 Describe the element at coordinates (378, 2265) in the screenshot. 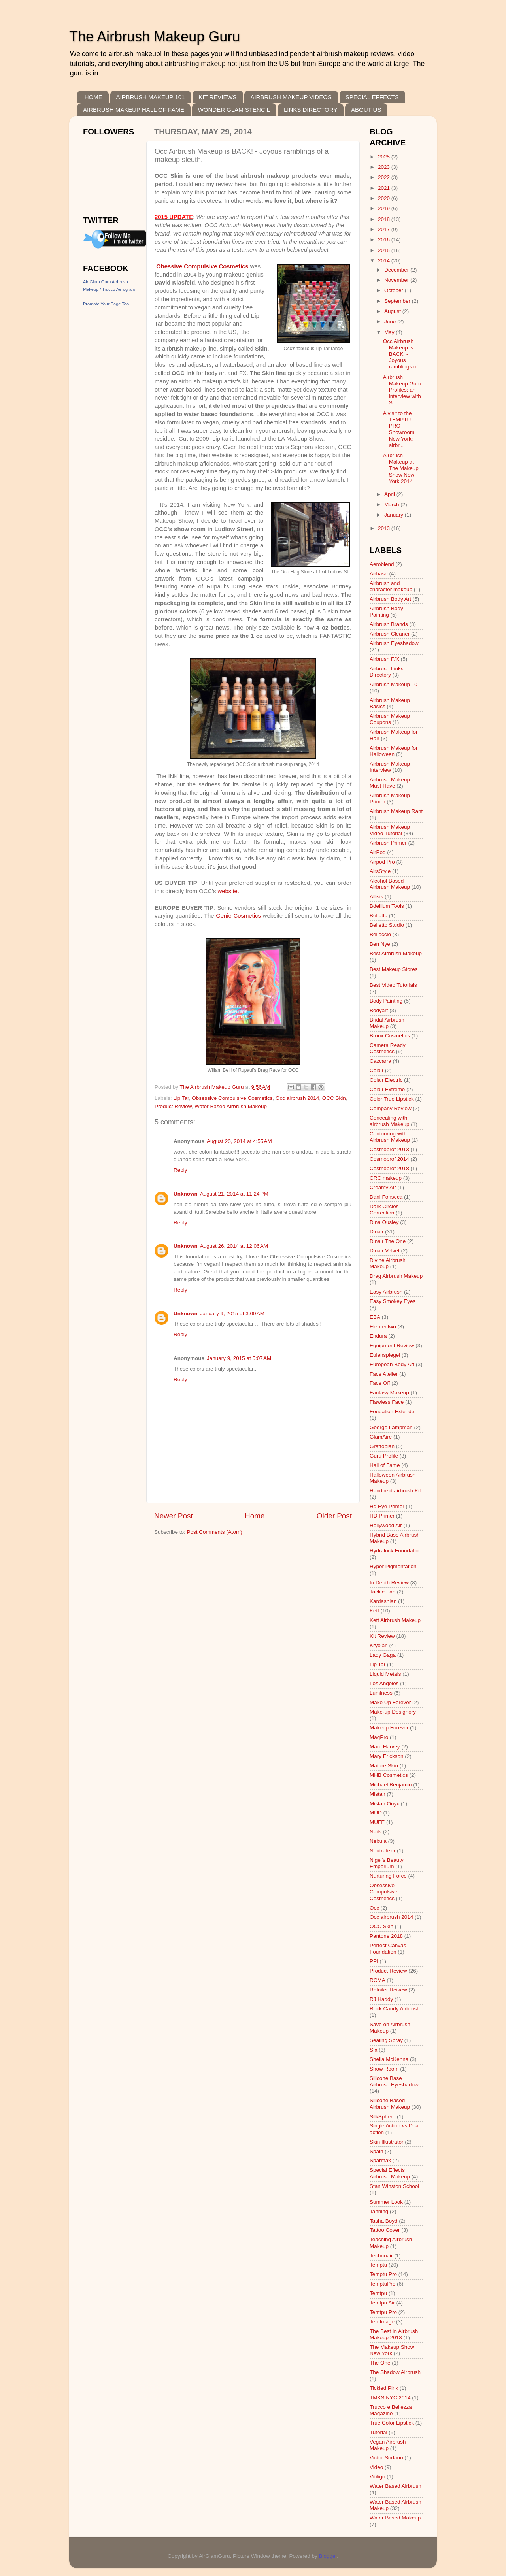

I see `Temptu` at that location.